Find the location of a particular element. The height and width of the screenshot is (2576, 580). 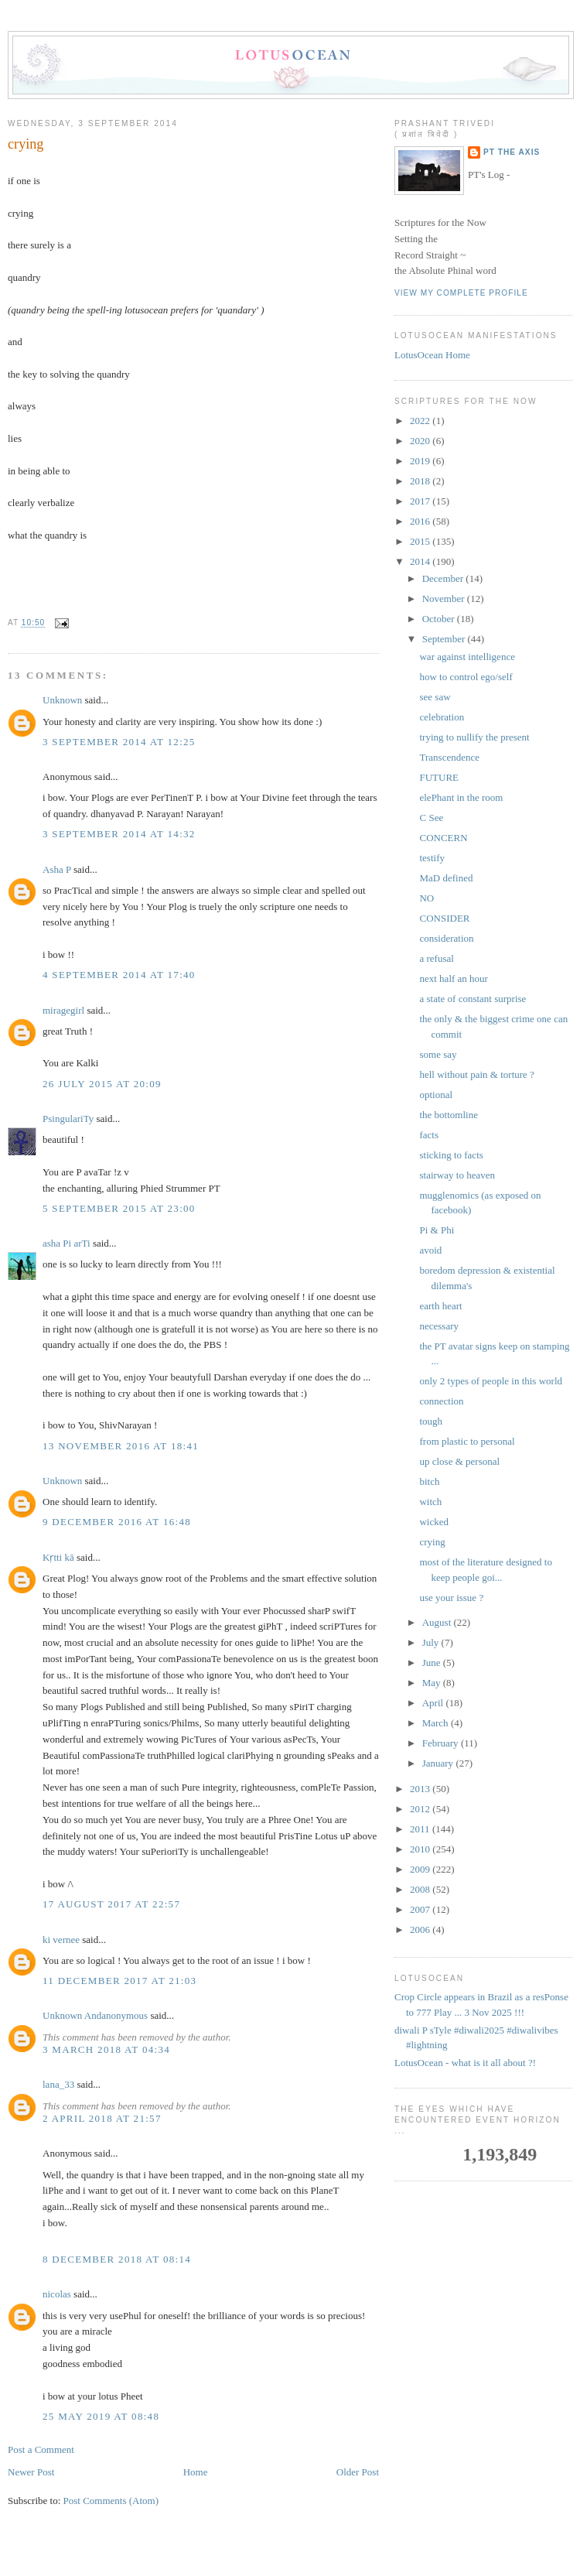

a refusal is located at coordinates (436, 958).